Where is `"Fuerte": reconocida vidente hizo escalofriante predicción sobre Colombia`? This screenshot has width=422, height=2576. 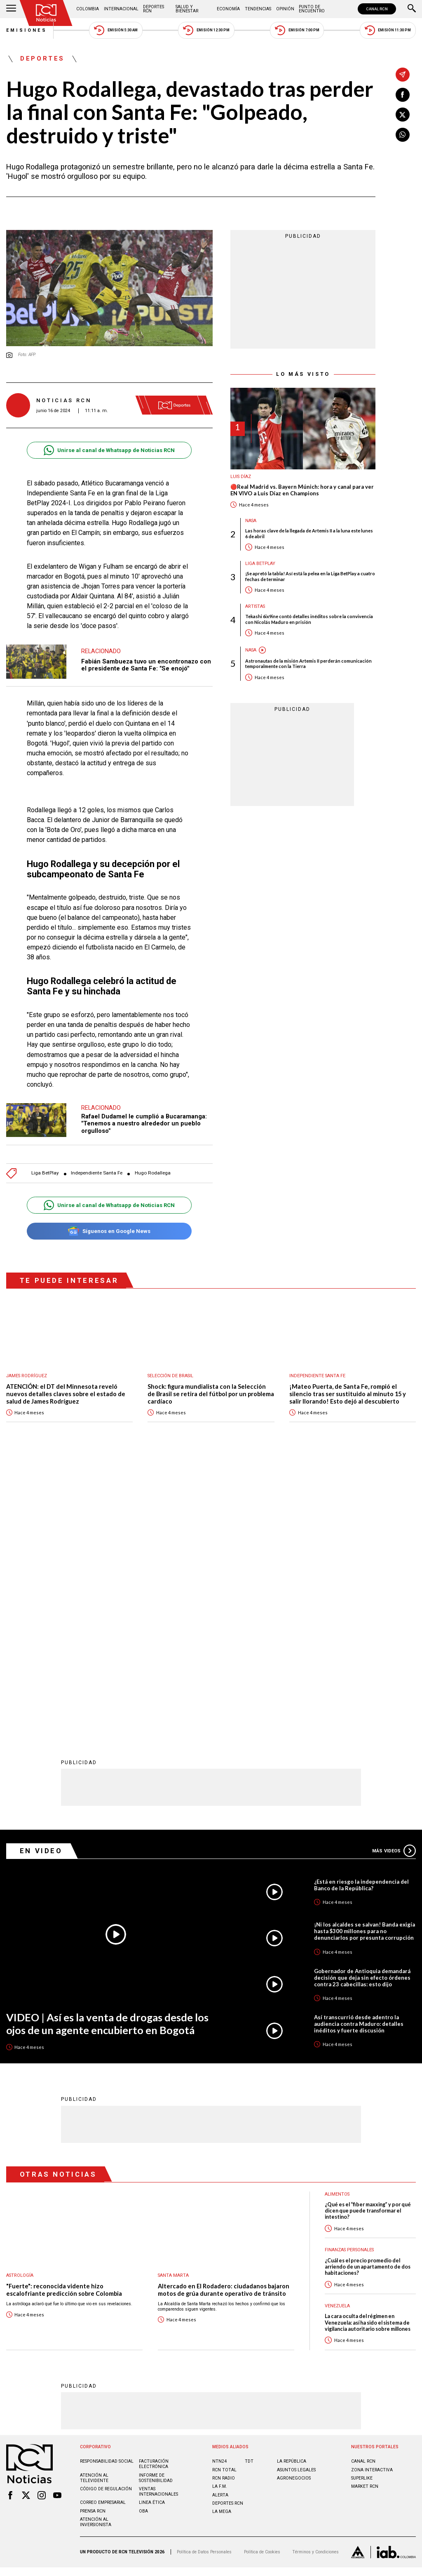
"Fuerte": reconocida vidente hizo escalofriante predicción sobre Colombia is located at coordinates (64, 2018).